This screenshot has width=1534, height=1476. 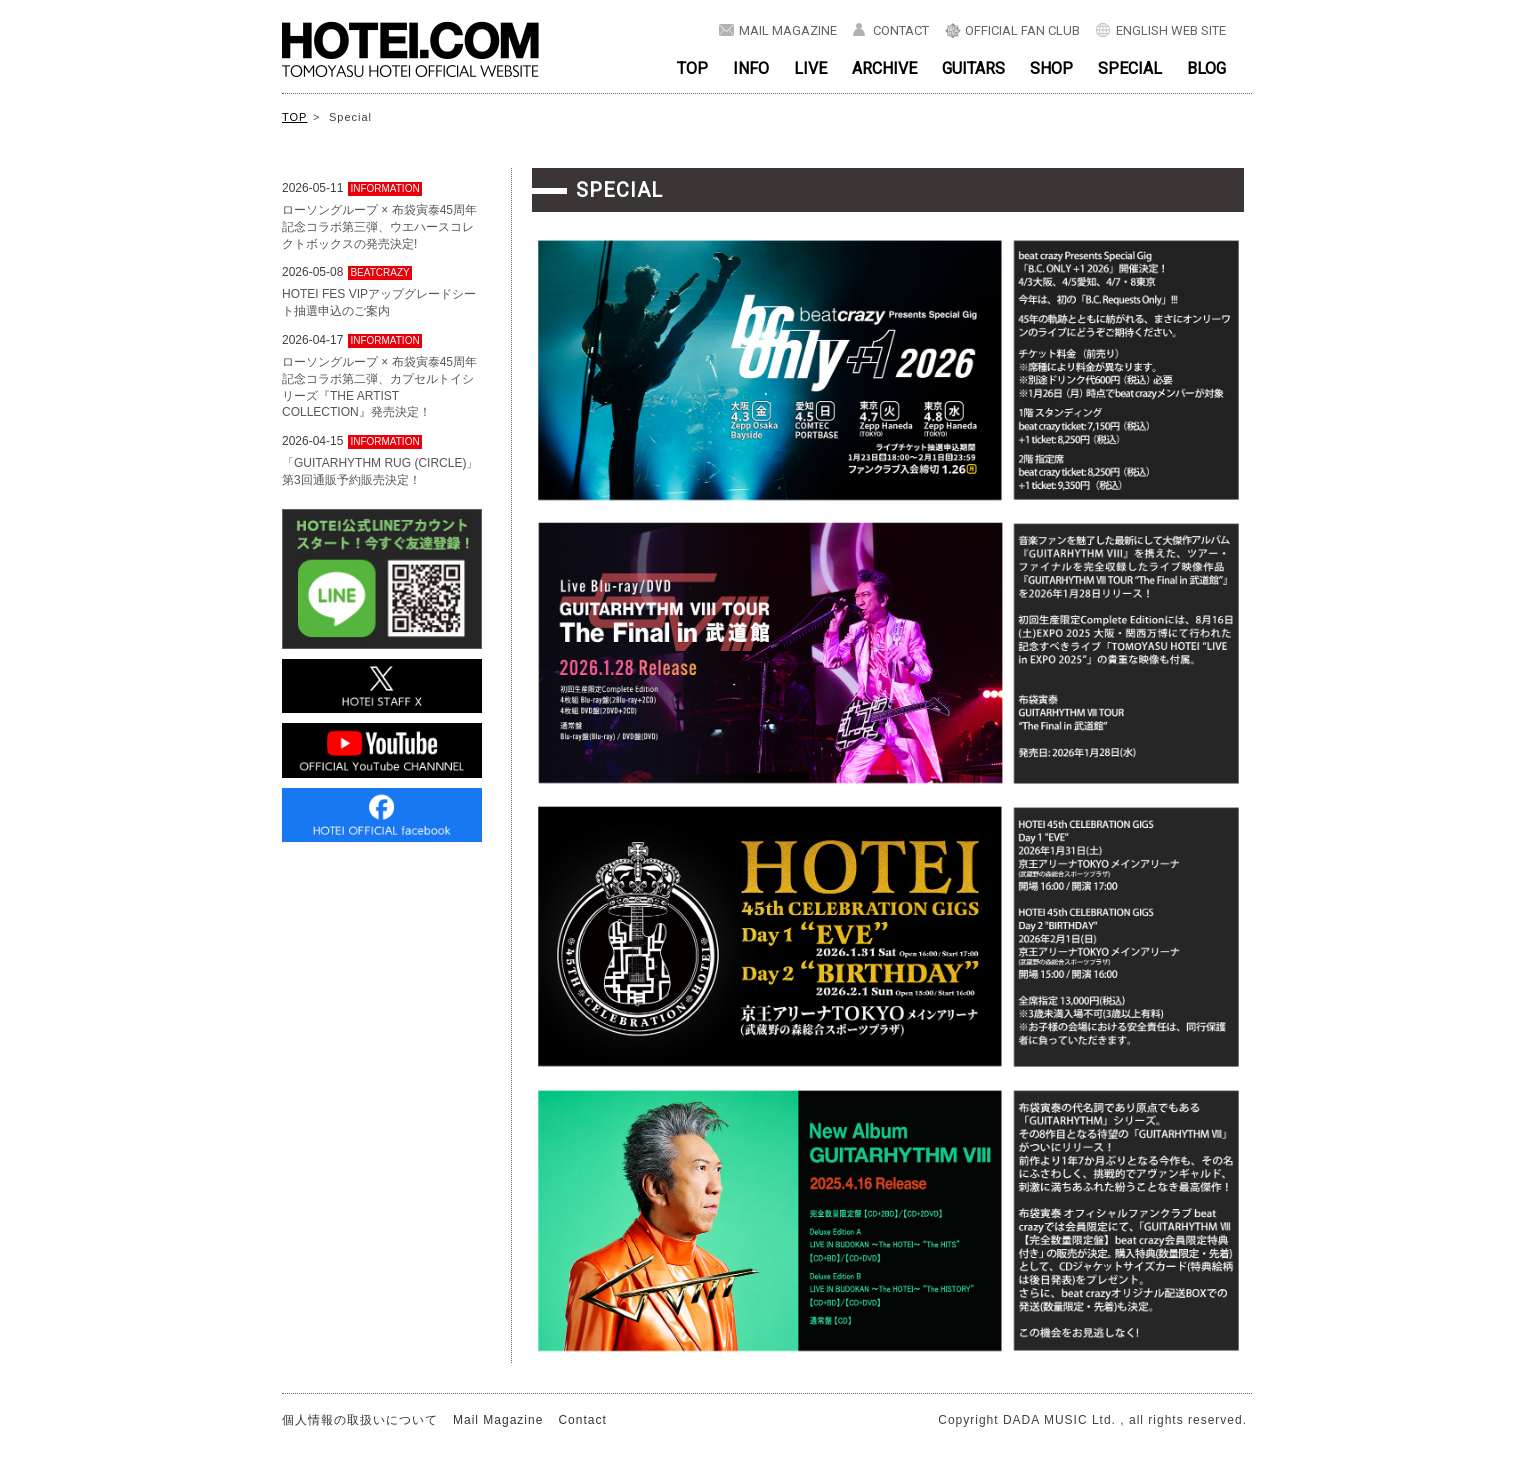 What do you see at coordinates (1206, 68) in the screenshot?
I see `BLOG` at bounding box center [1206, 68].